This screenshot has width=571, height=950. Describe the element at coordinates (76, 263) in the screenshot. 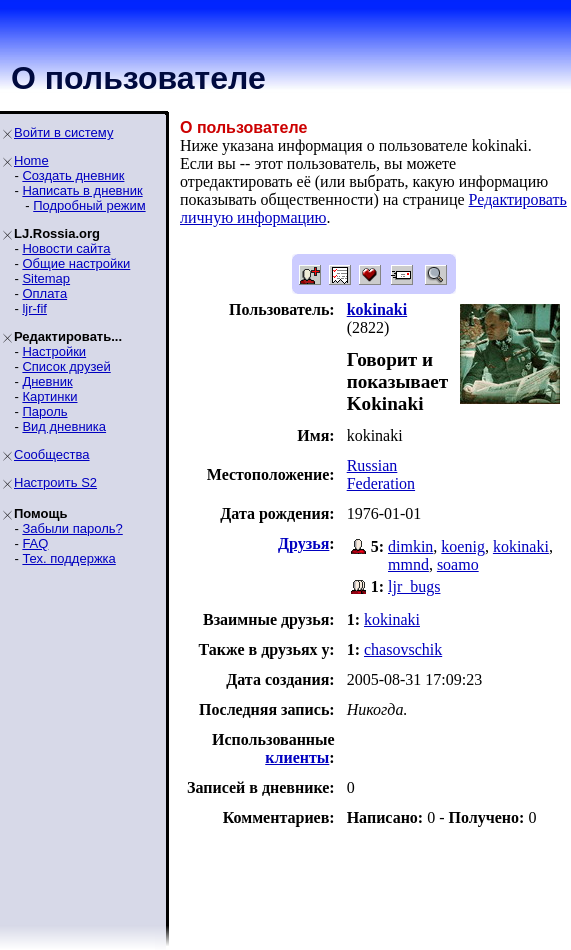

I see `Общие настройки` at that location.